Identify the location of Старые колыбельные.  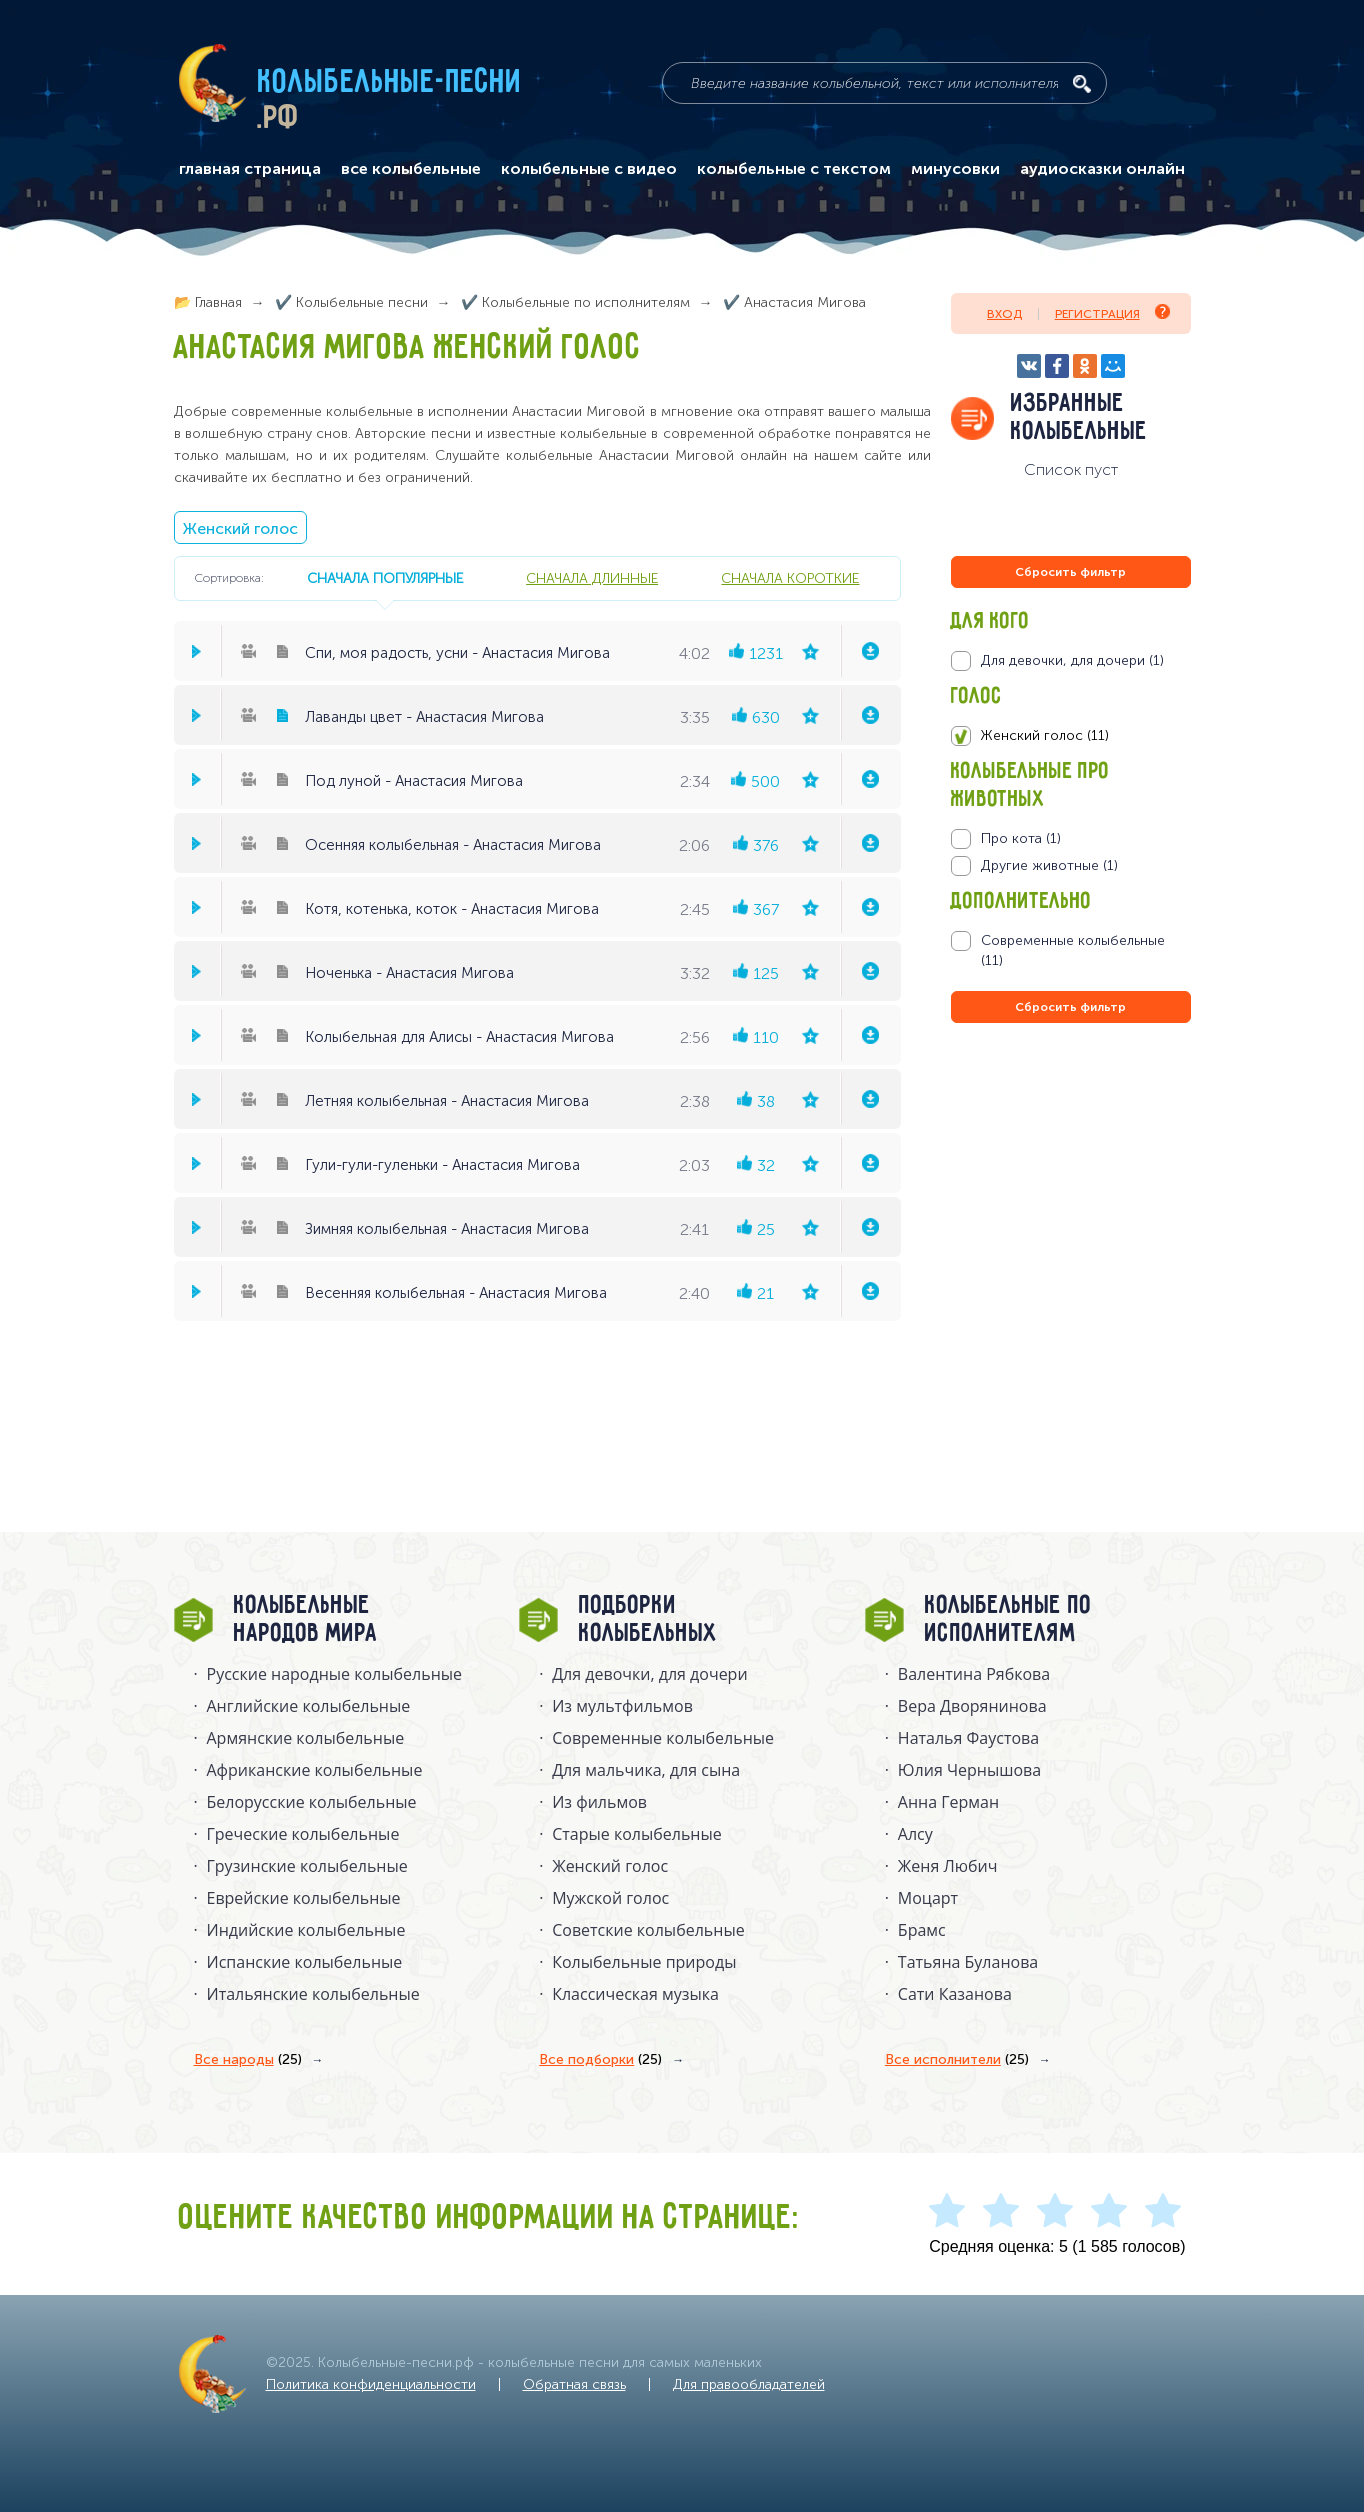
(637, 1834).